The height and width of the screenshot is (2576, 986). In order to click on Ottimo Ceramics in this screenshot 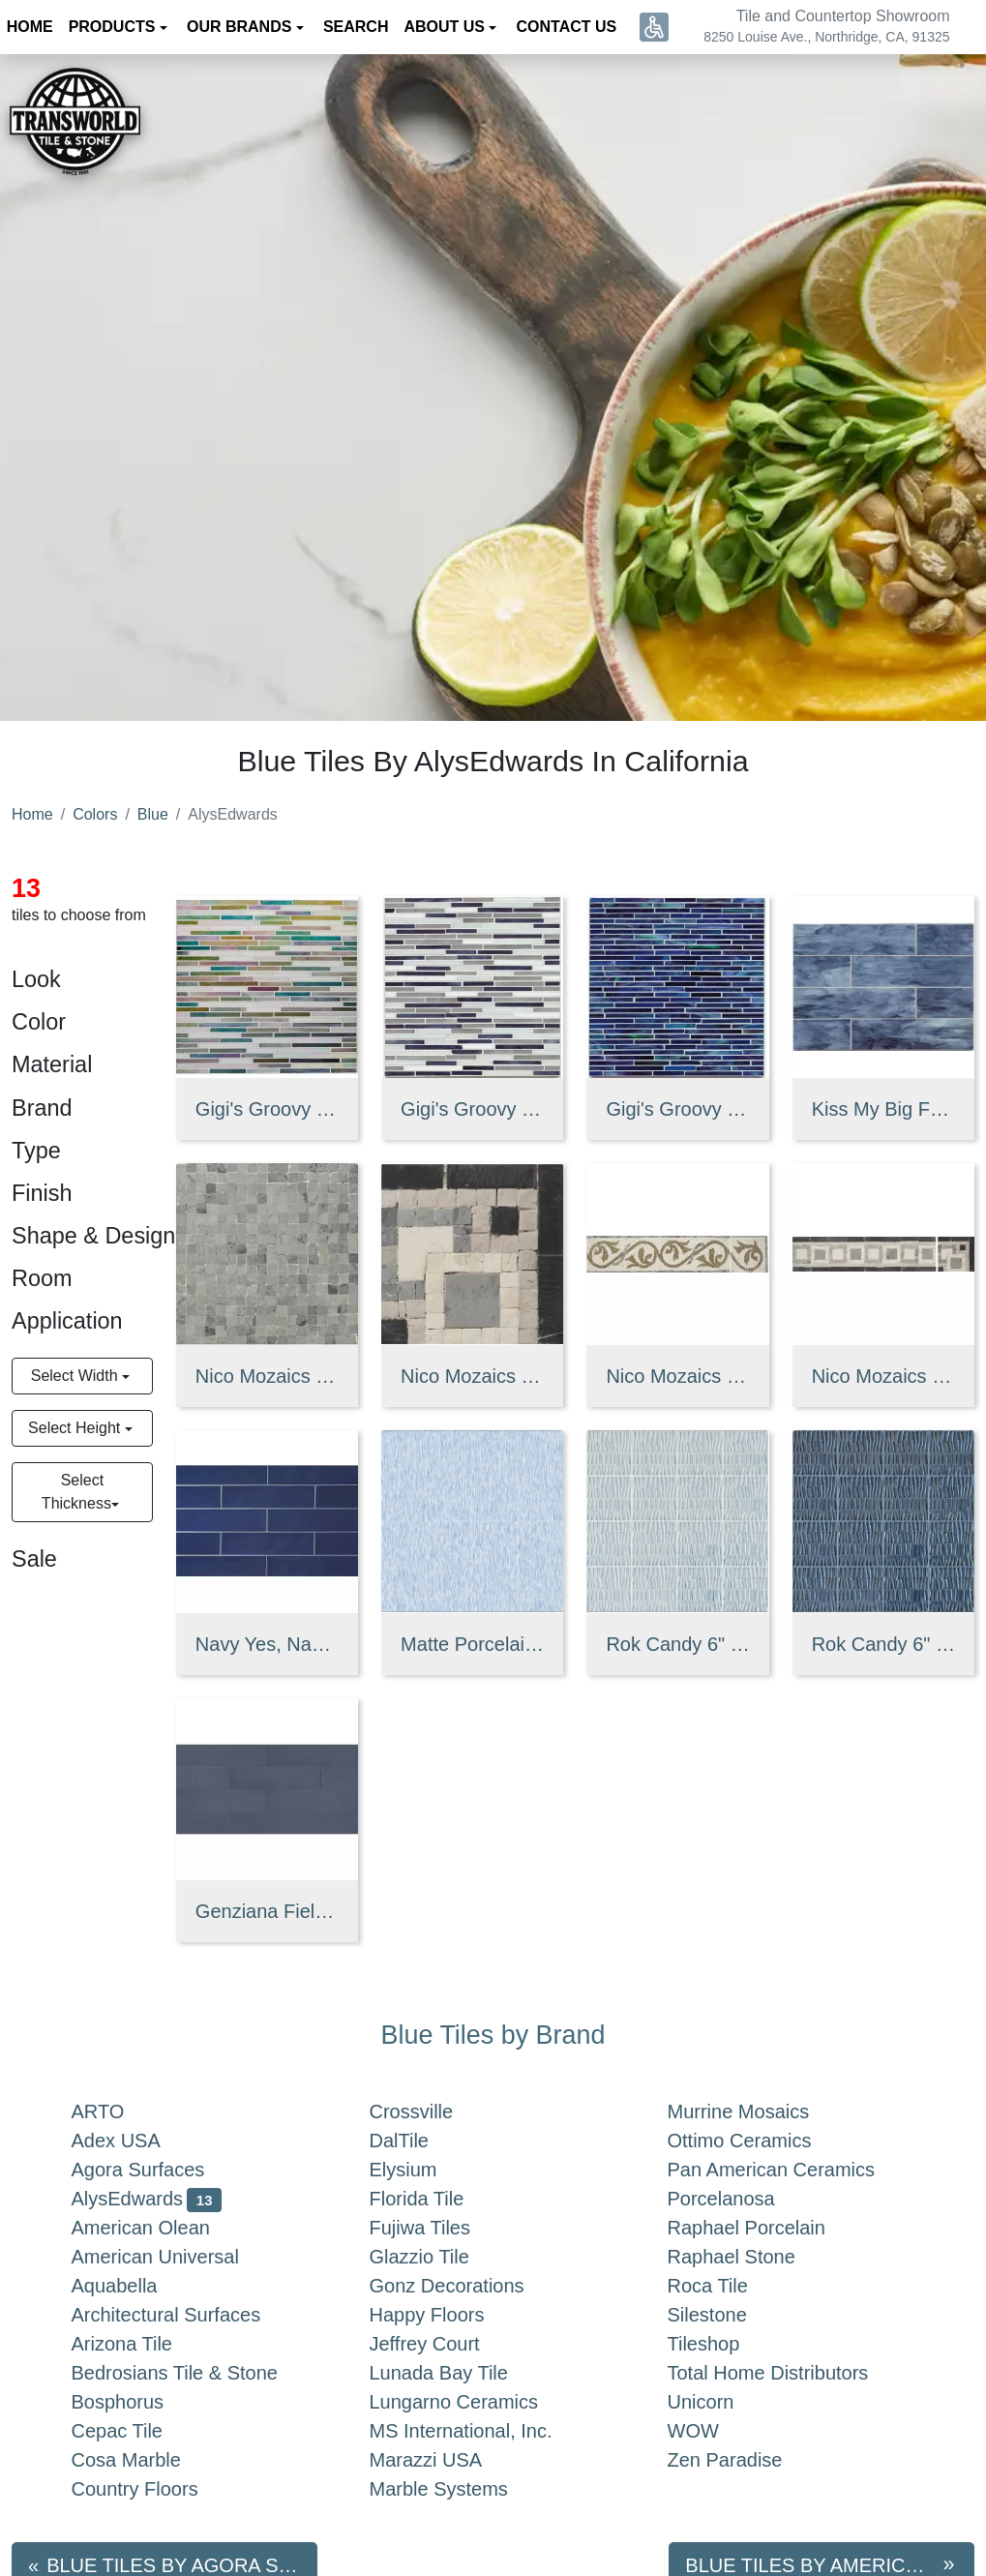, I will do `click(759, 2140)`.